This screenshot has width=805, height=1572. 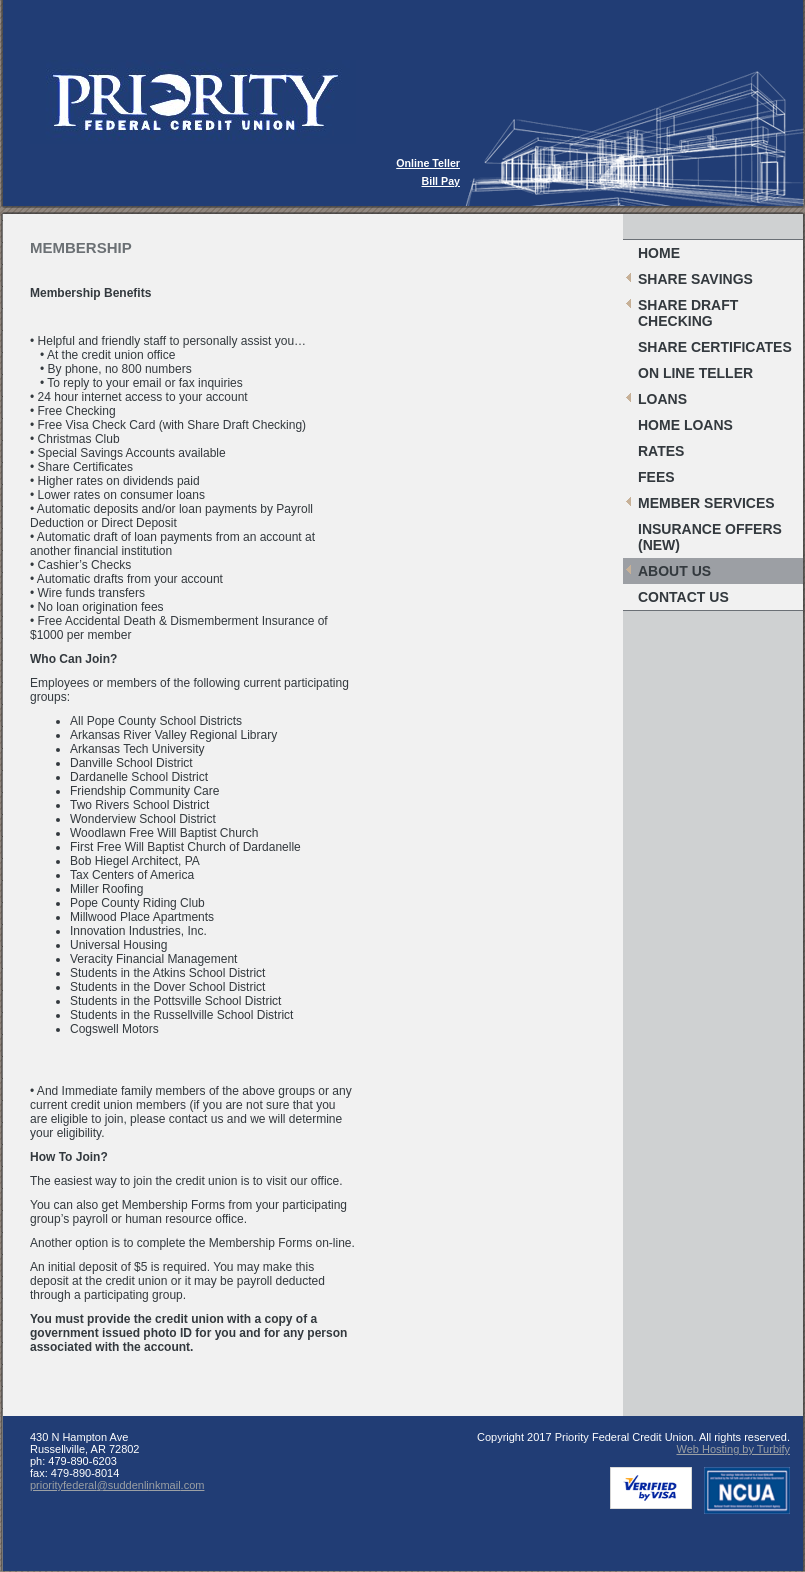 I want to click on Home Loans, so click(x=685, y=425).